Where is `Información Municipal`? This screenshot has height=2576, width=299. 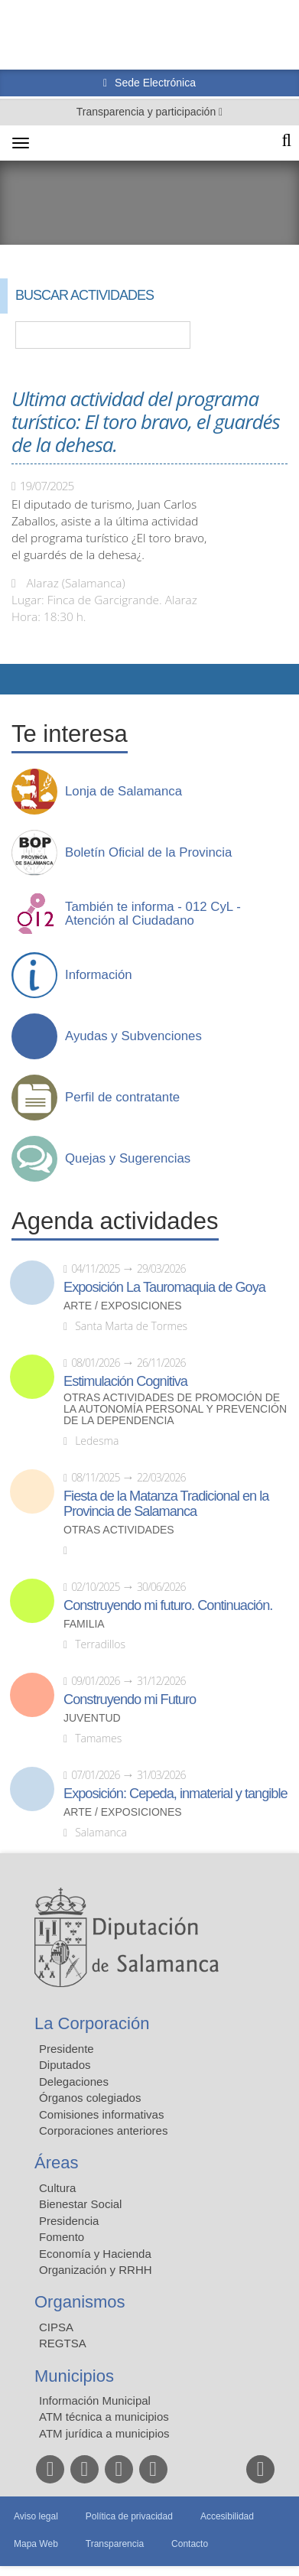
Información Municipal is located at coordinates (95, 2400).